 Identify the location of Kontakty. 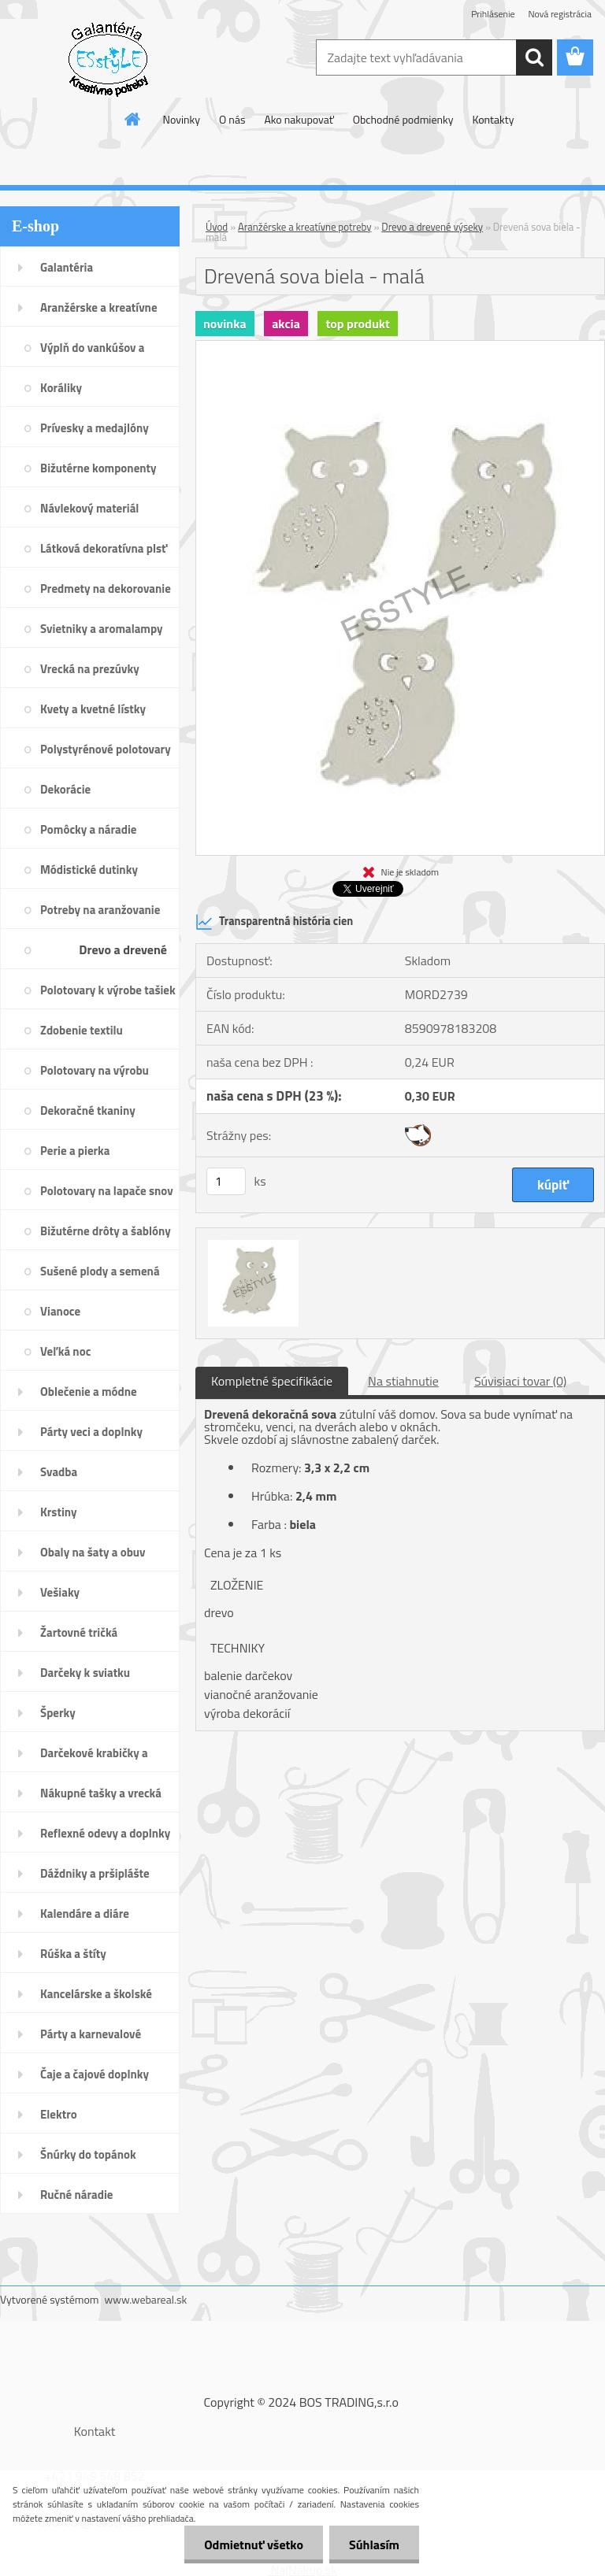
(493, 119).